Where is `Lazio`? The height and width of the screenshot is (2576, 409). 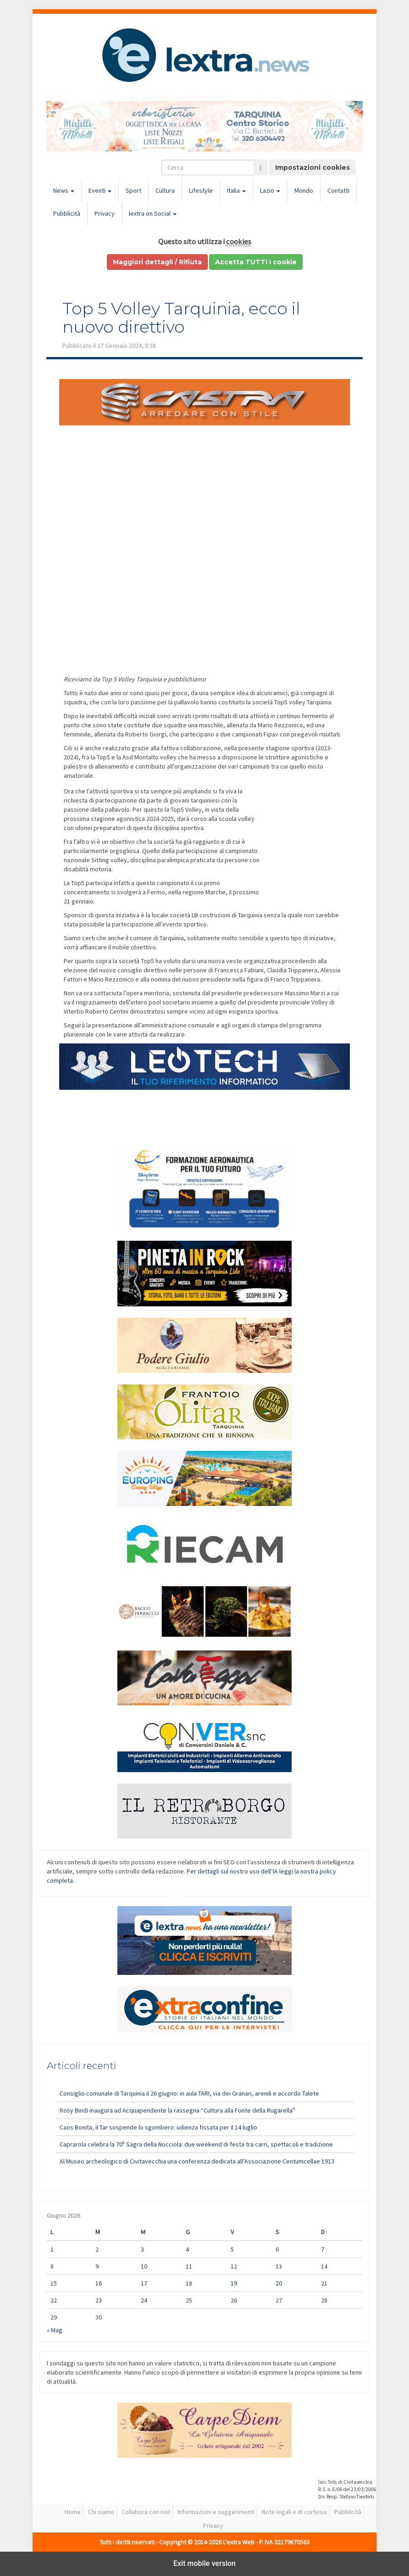
Lazio is located at coordinates (270, 190).